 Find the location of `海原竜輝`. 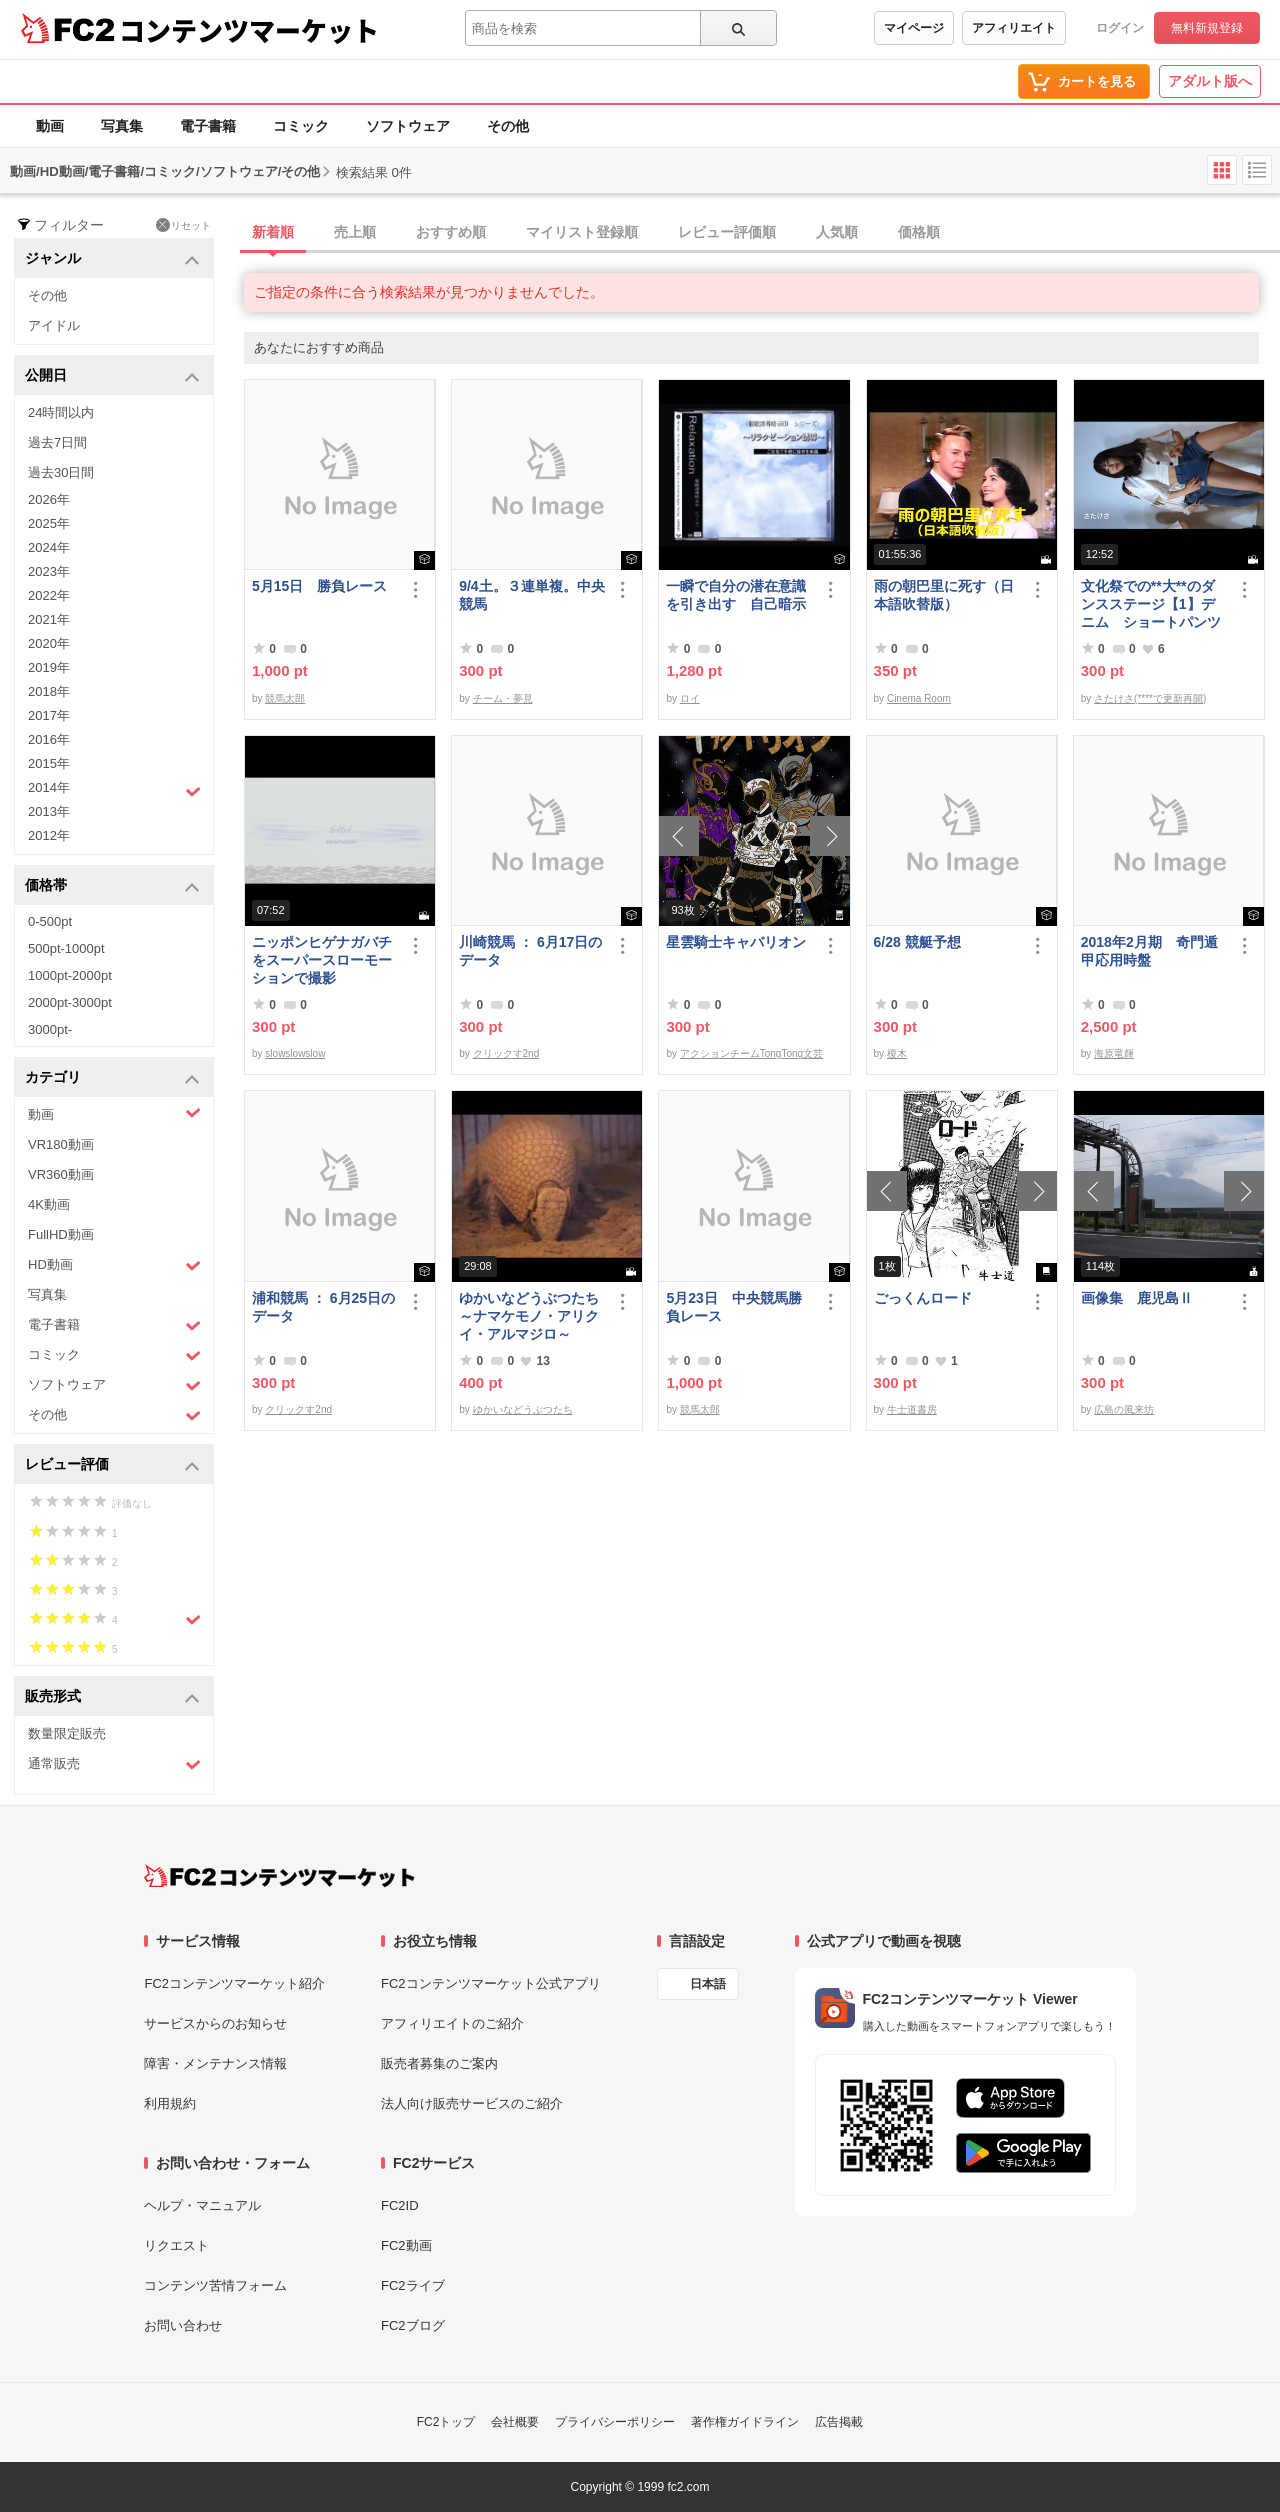

海原竜輝 is located at coordinates (1114, 1053).